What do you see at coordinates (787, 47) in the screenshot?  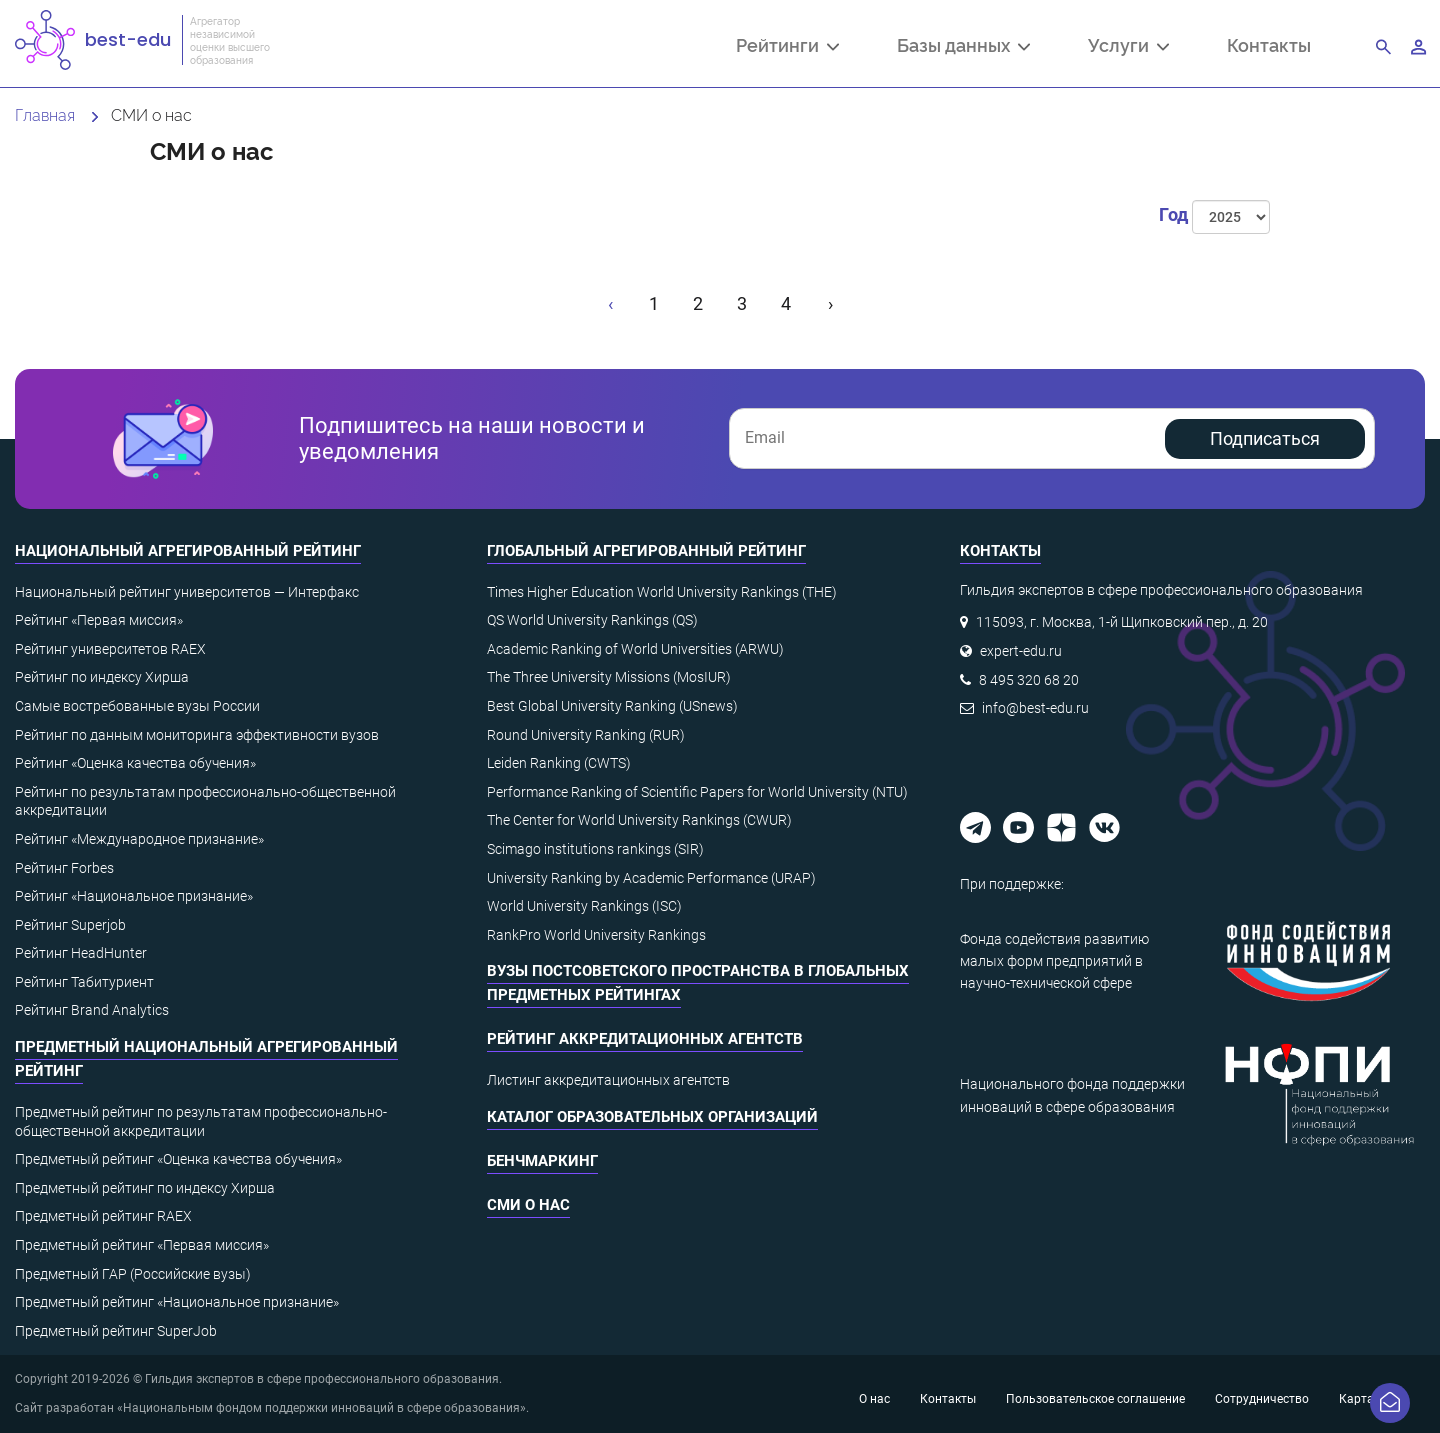 I see `Рейтинги [button]` at bounding box center [787, 47].